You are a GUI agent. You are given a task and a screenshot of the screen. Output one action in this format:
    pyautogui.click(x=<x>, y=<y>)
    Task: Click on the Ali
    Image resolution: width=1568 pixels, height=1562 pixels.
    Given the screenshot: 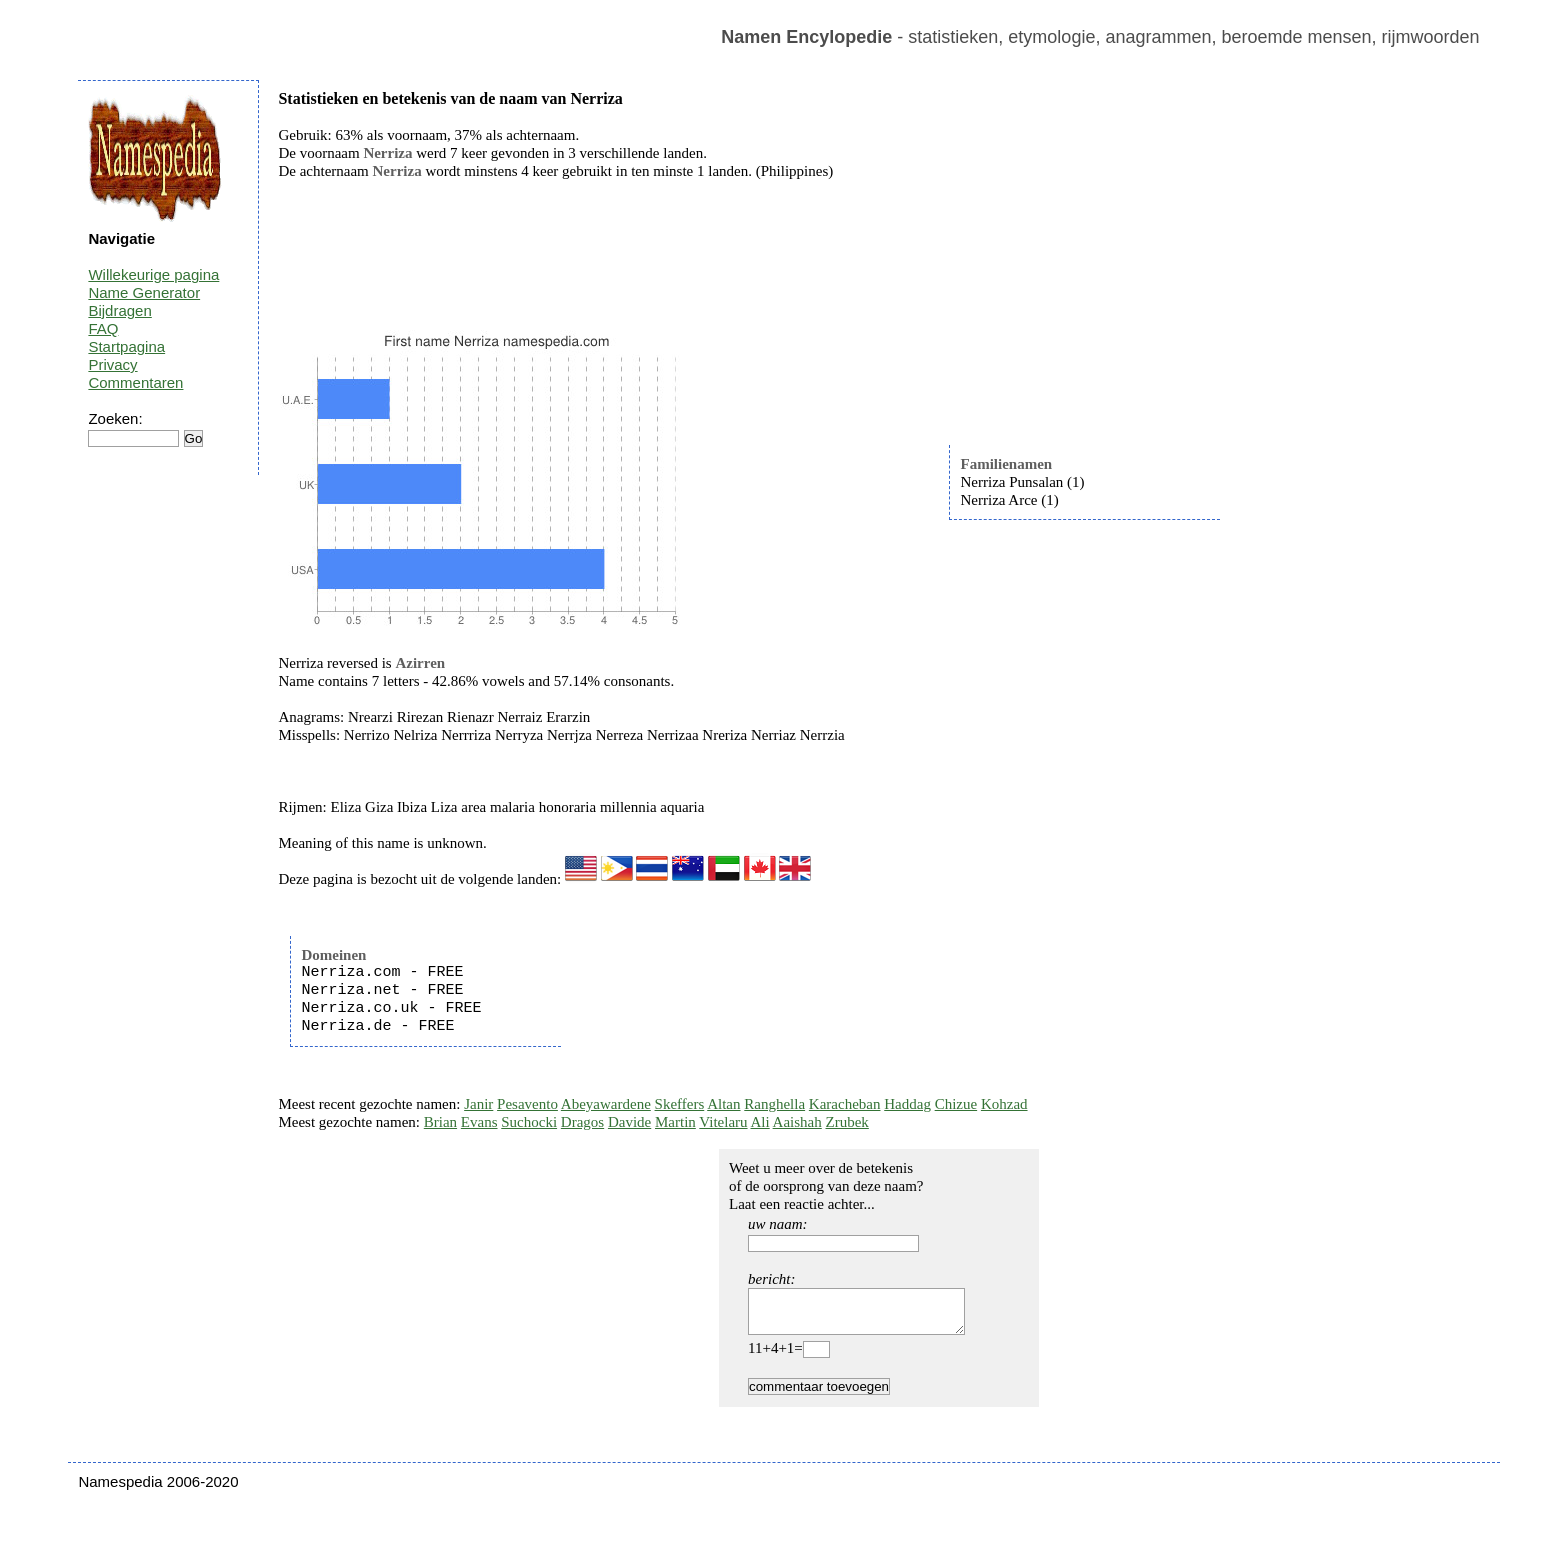 What is the action you would take?
    pyautogui.click(x=760, y=1122)
    